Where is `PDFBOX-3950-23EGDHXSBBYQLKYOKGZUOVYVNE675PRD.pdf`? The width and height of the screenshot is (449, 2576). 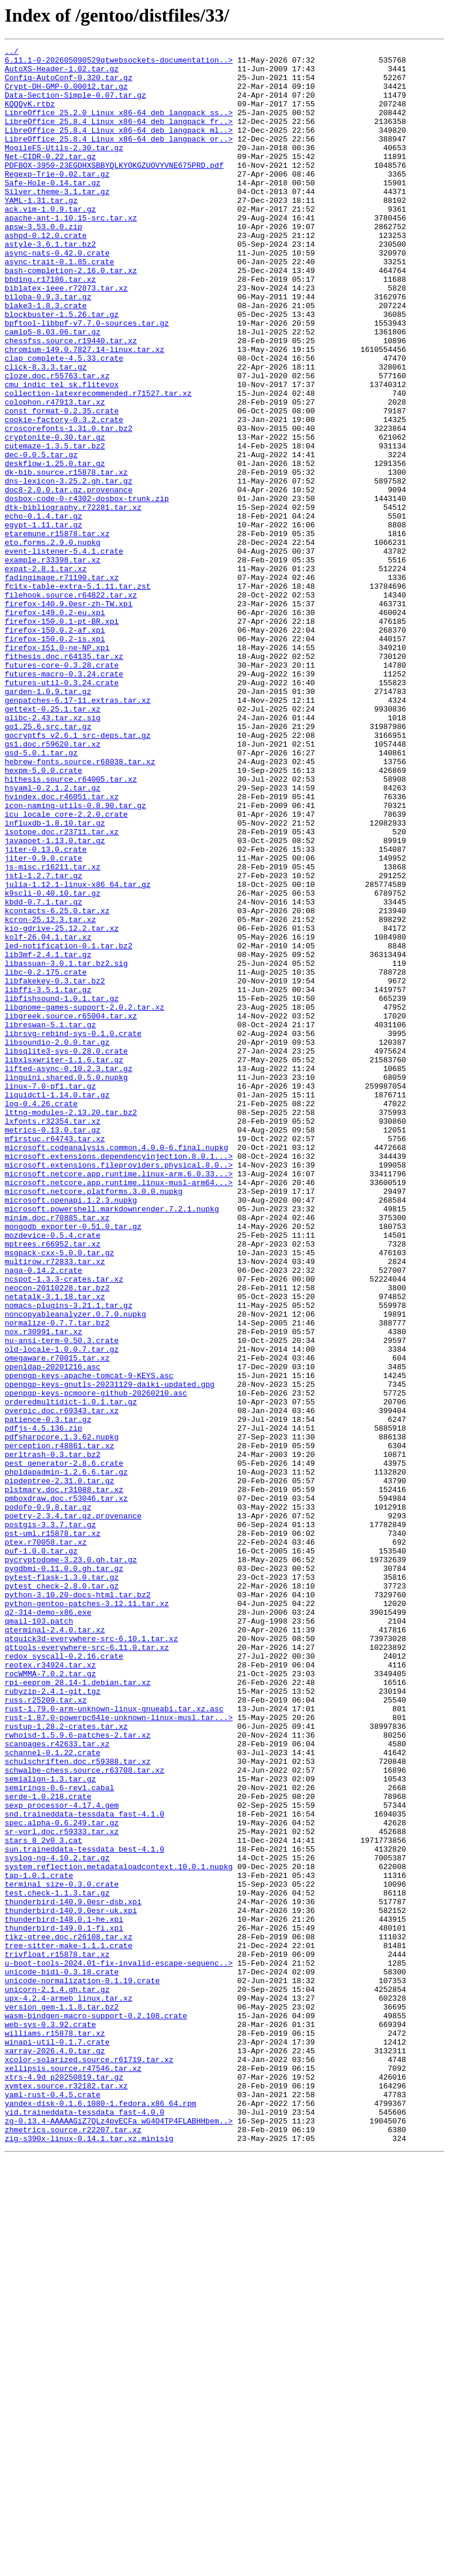
PDFBOX-3950-23EGDHXSBBYQLKYOKGZUOVYVNE675PRD.pdf is located at coordinates (114, 189).